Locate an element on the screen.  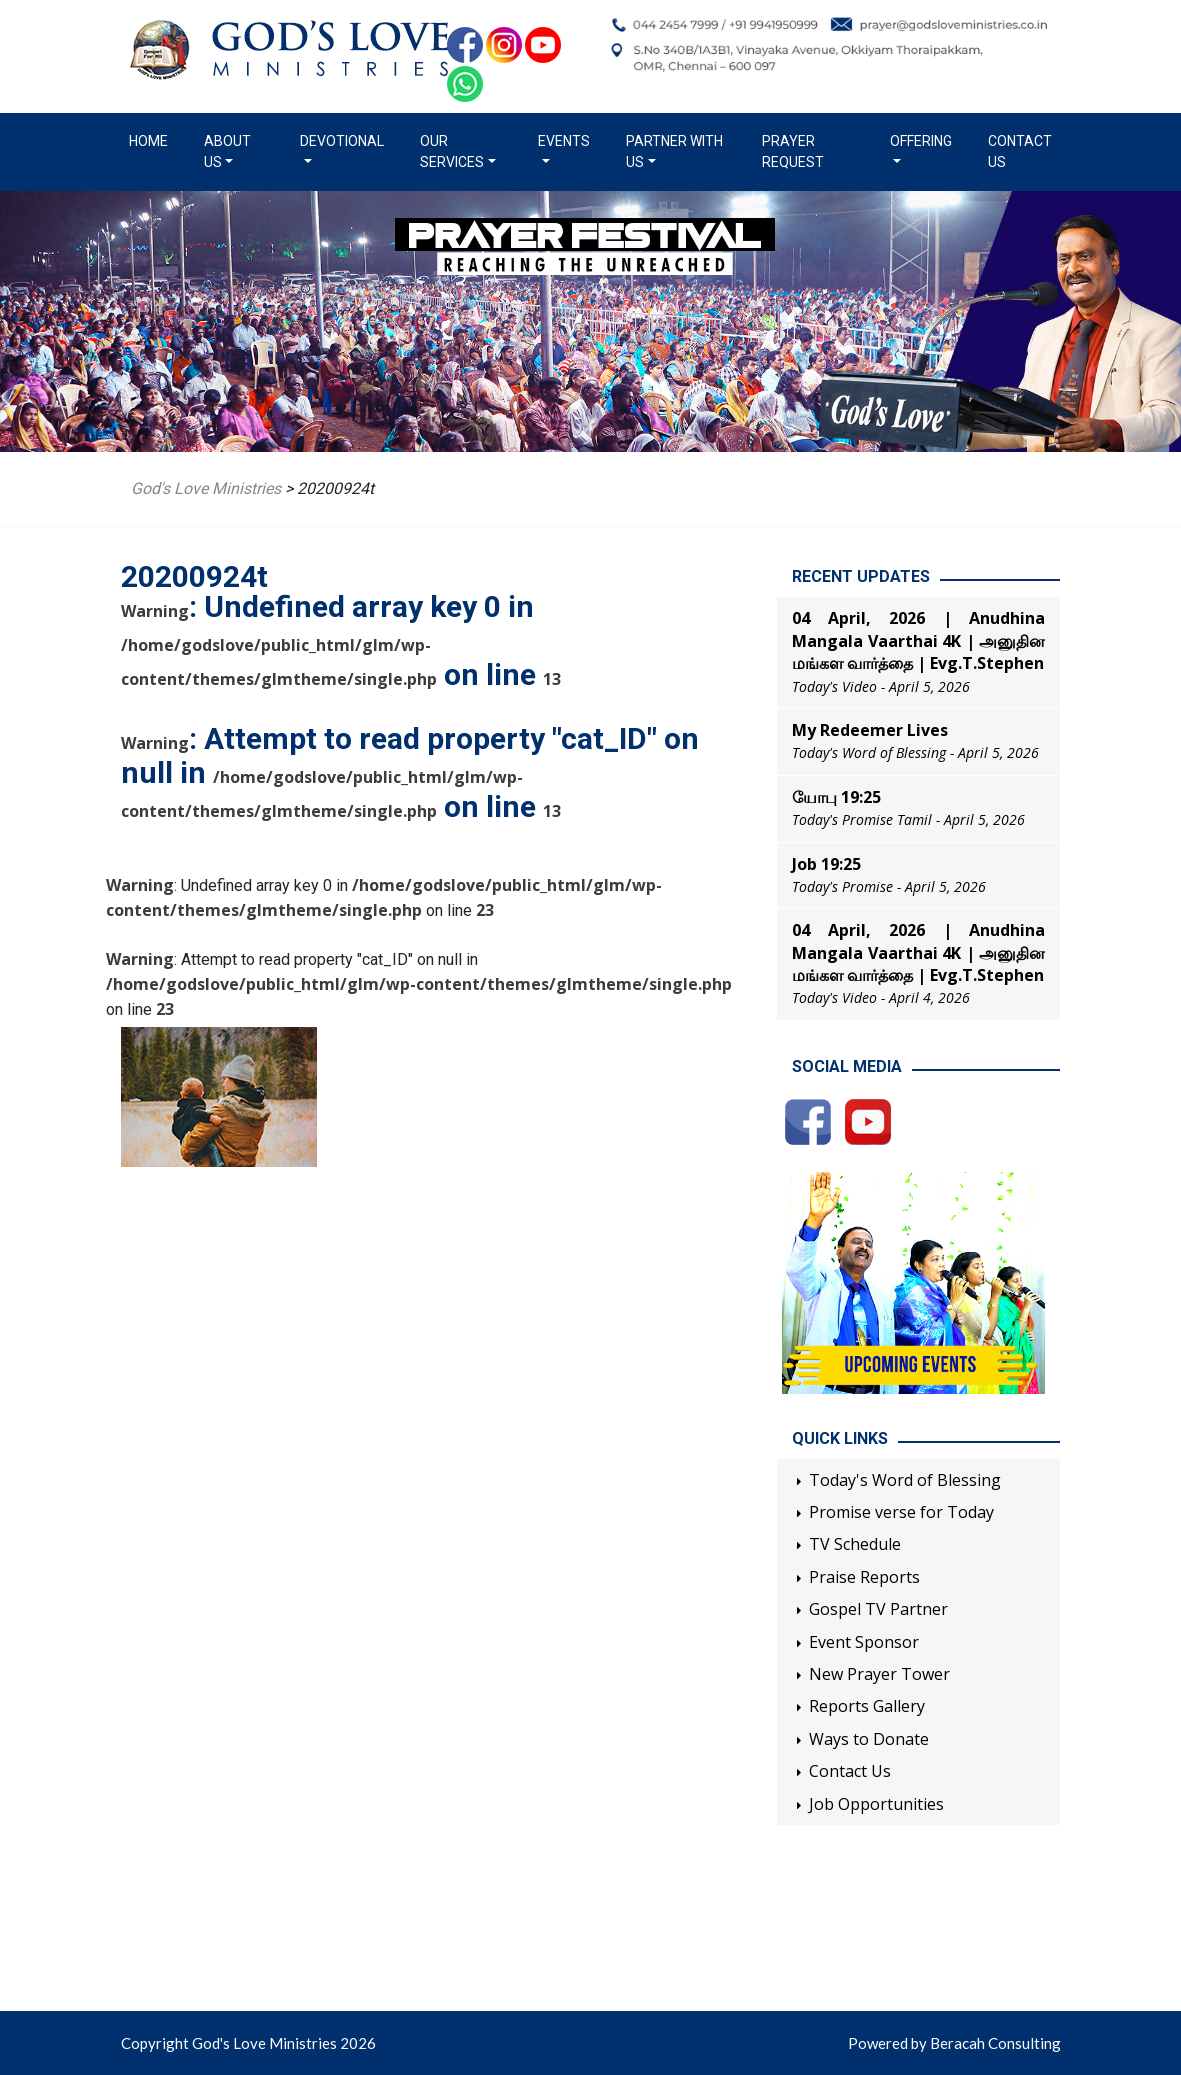
Prayer Request is located at coordinates (793, 151).